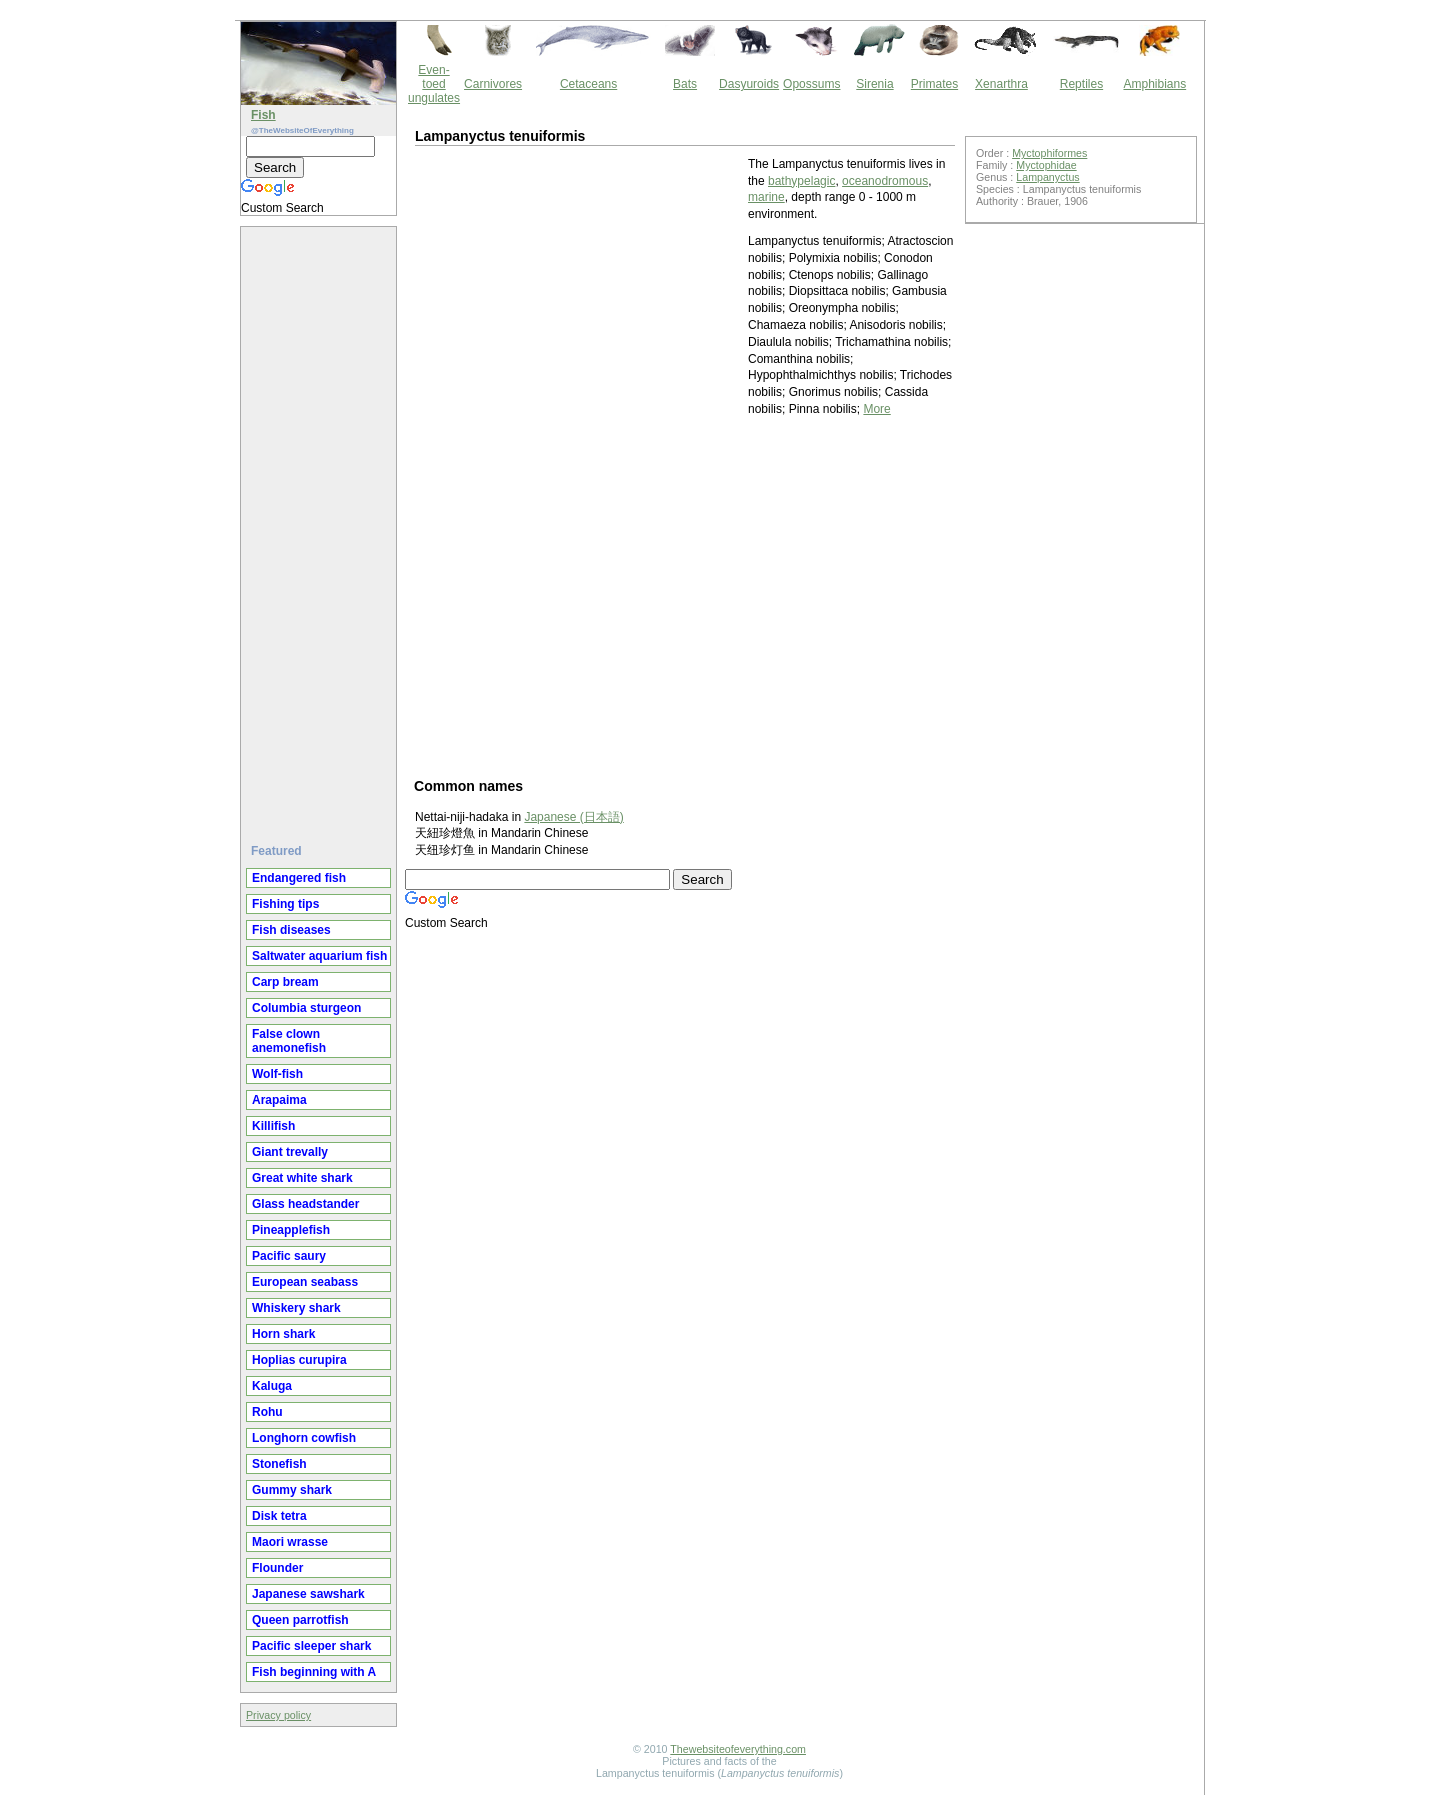 The image size is (1440, 1805). What do you see at coordinates (493, 84) in the screenshot?
I see `Carnivores` at bounding box center [493, 84].